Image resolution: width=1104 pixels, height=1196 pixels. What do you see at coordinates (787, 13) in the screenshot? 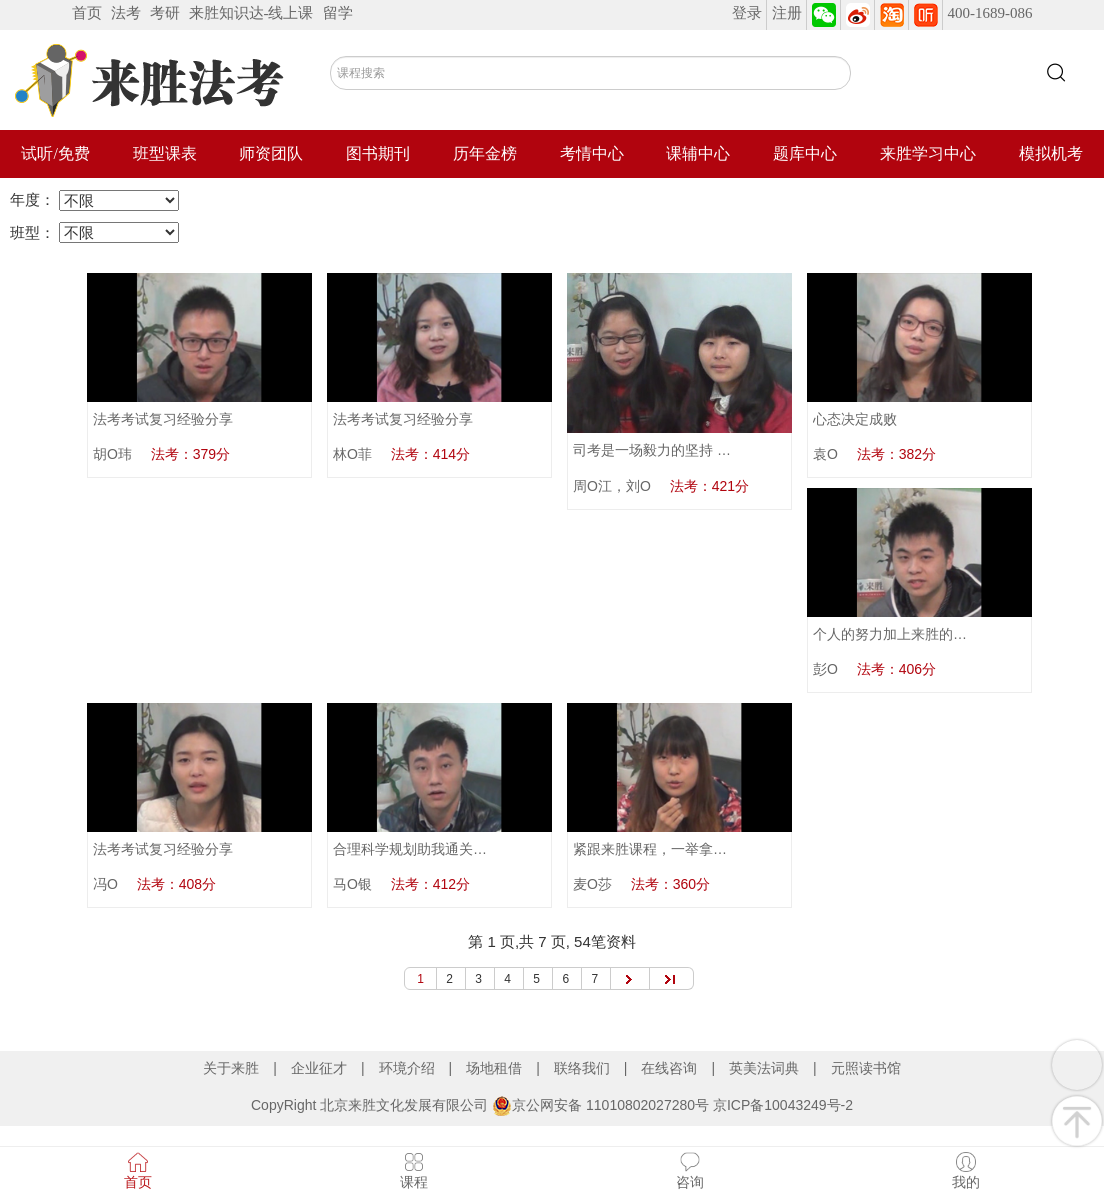
I see `注册` at bounding box center [787, 13].